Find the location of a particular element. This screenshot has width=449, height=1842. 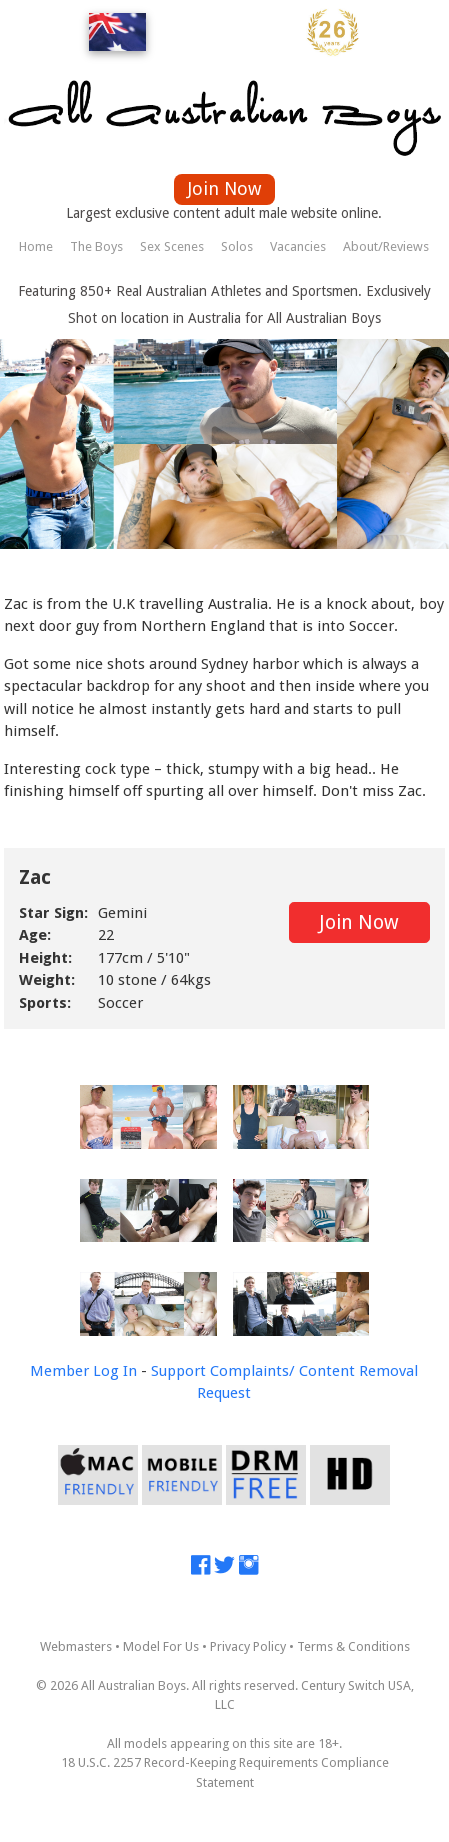

About/Reviews is located at coordinates (386, 246).